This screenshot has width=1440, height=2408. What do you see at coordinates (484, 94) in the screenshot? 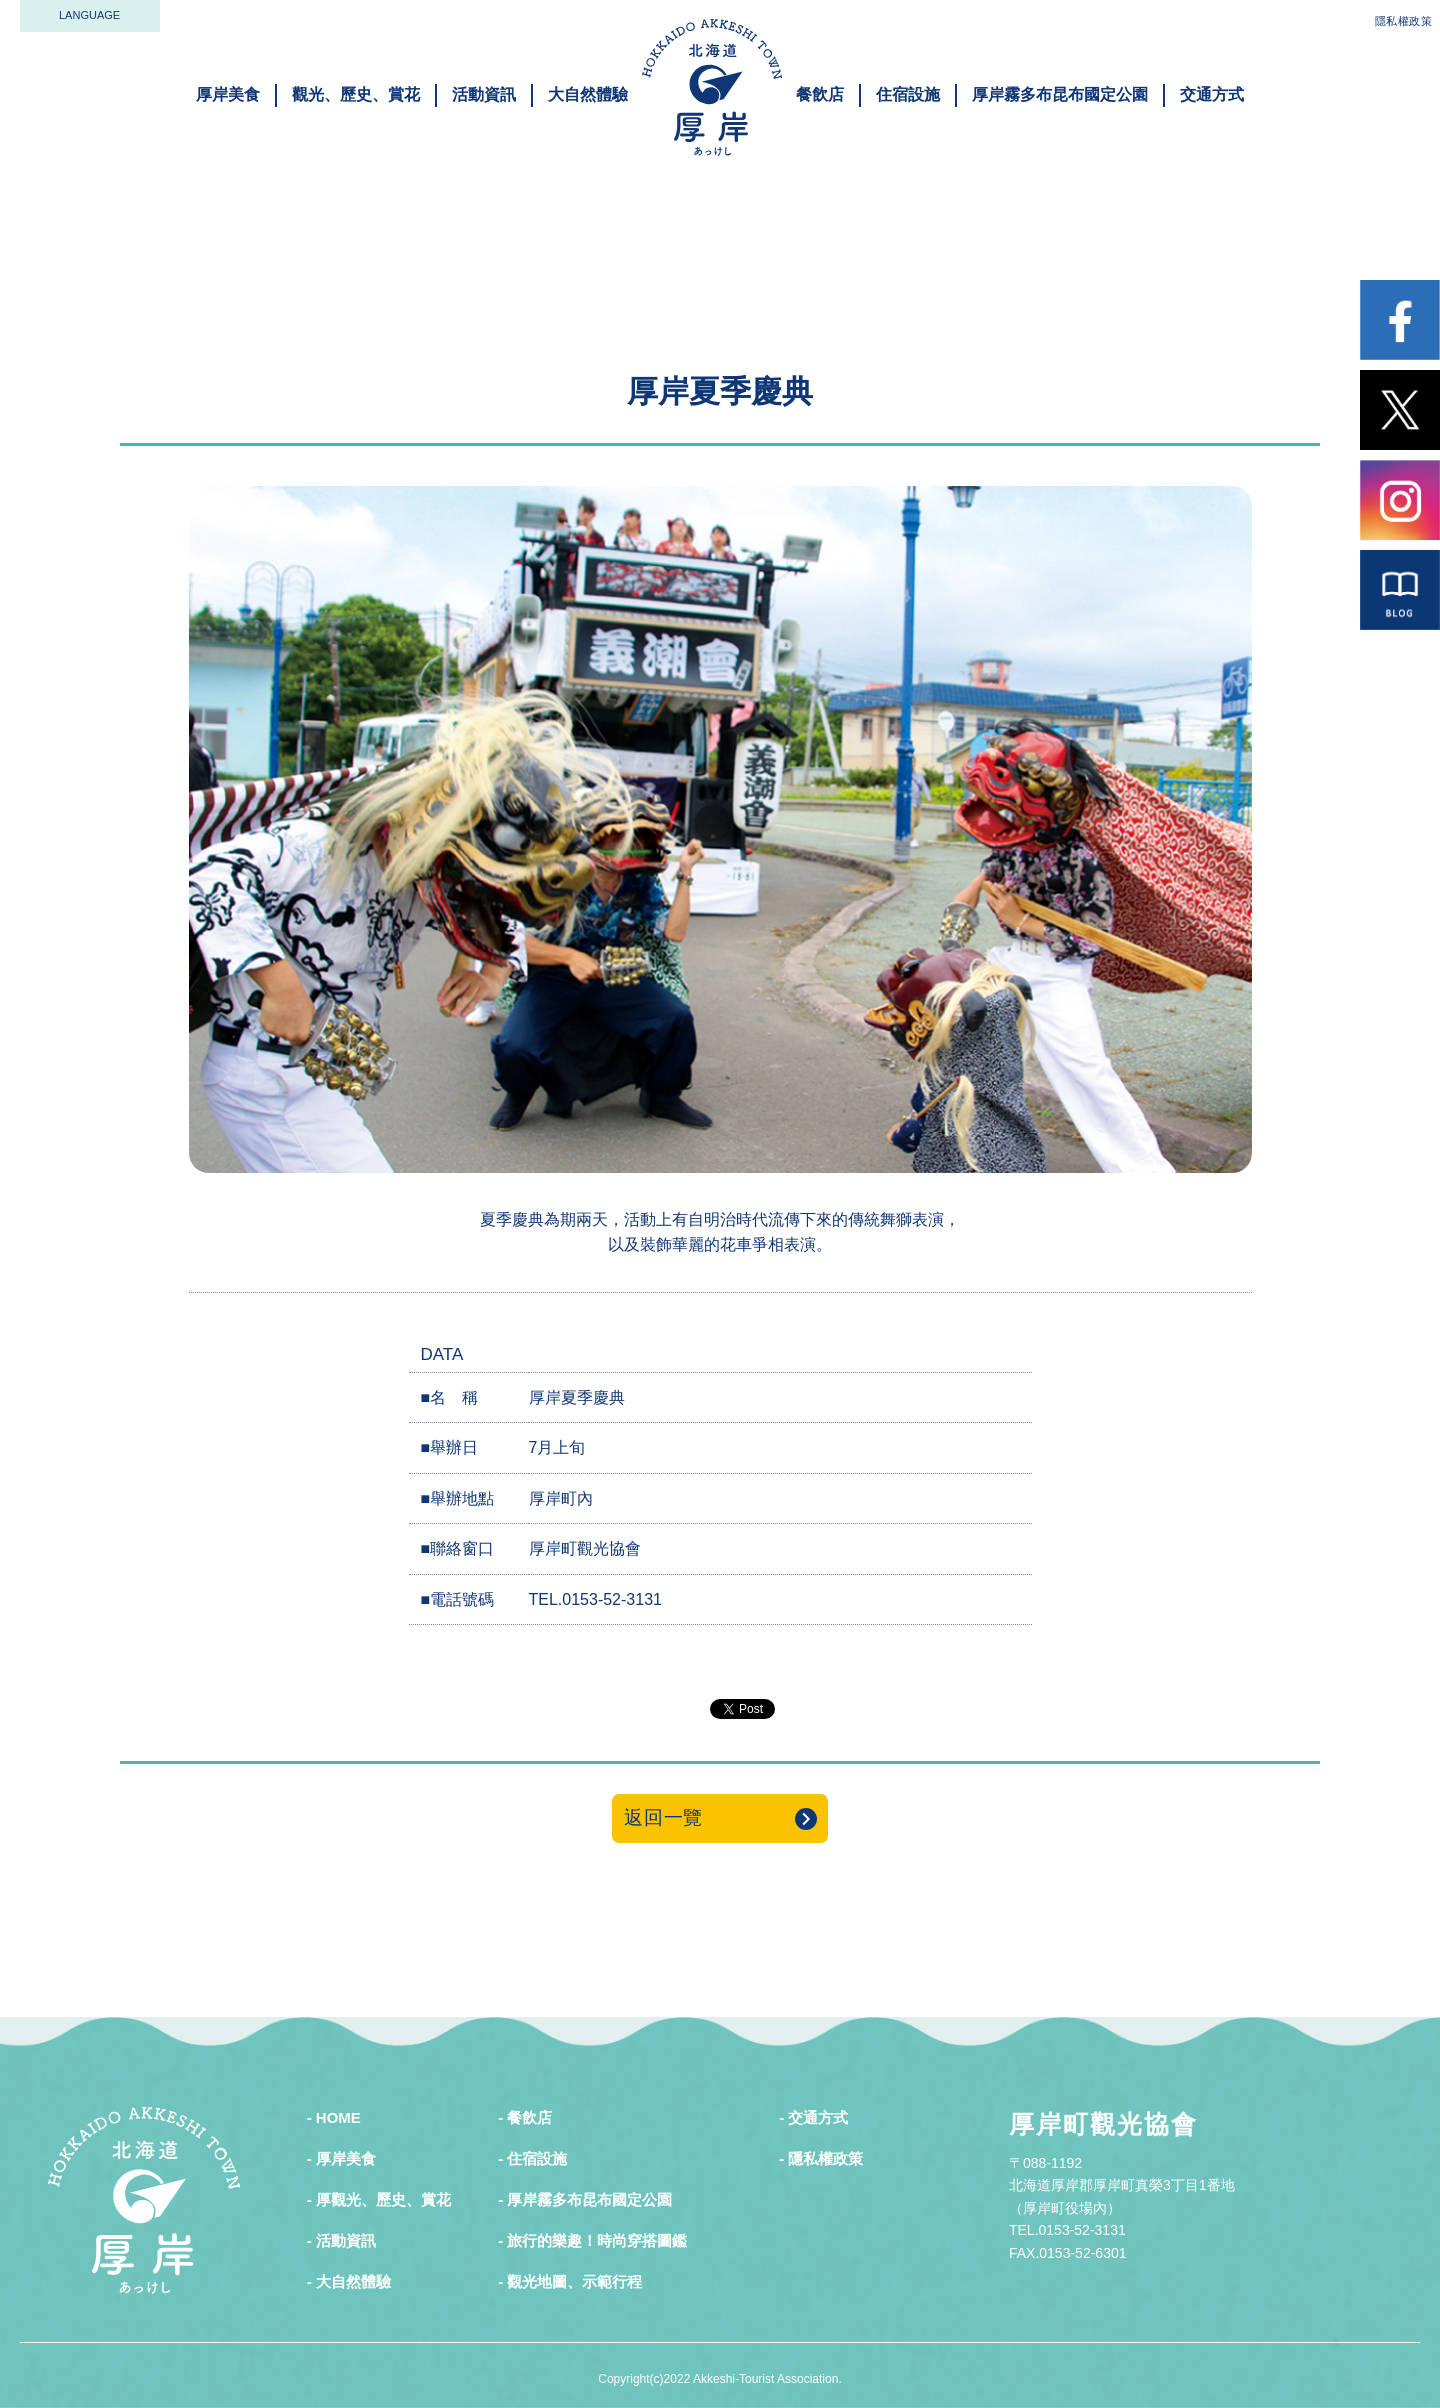
I see `活動資訊` at bounding box center [484, 94].